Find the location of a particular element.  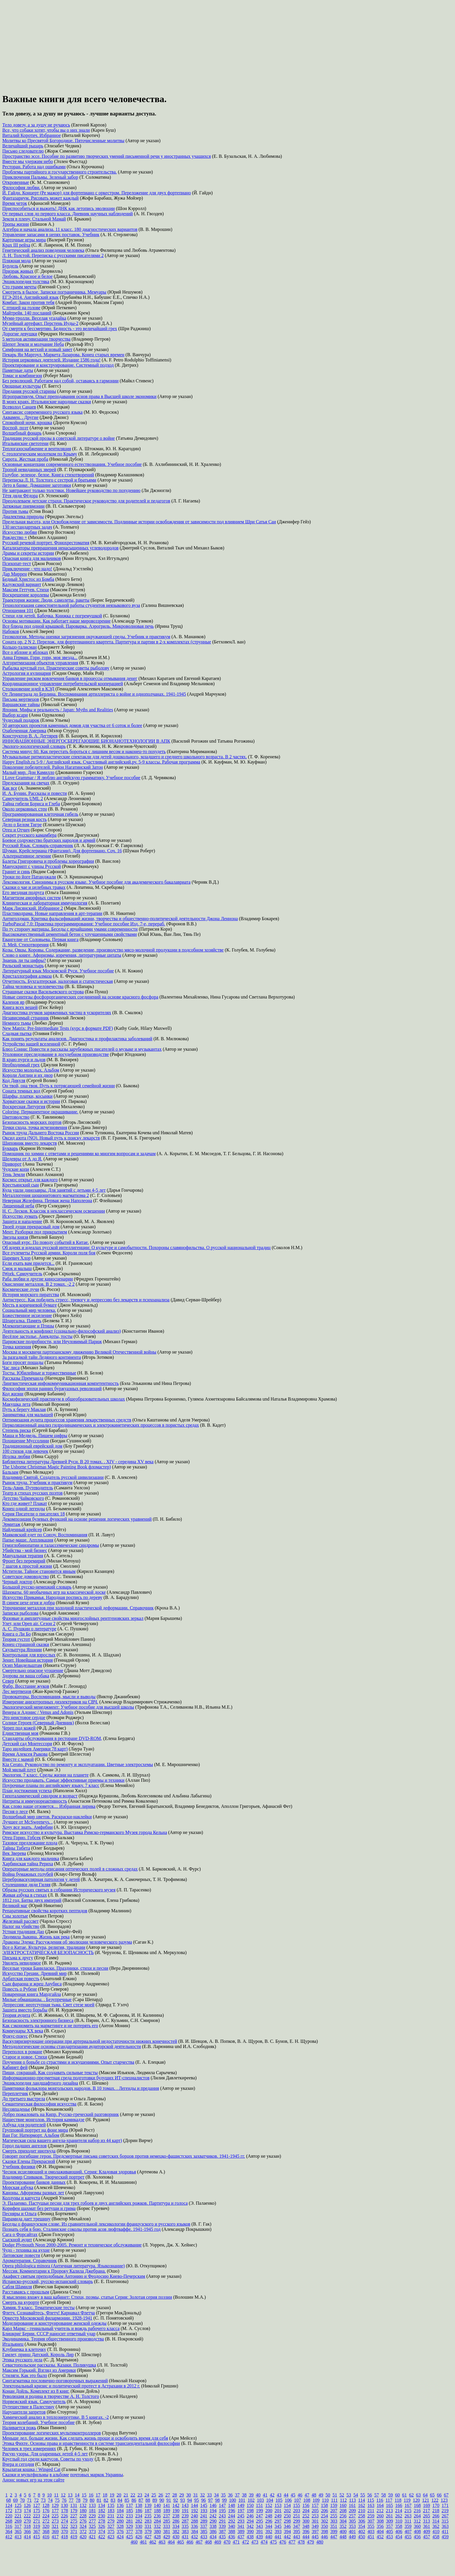

231 is located at coordinates (110, 2515).